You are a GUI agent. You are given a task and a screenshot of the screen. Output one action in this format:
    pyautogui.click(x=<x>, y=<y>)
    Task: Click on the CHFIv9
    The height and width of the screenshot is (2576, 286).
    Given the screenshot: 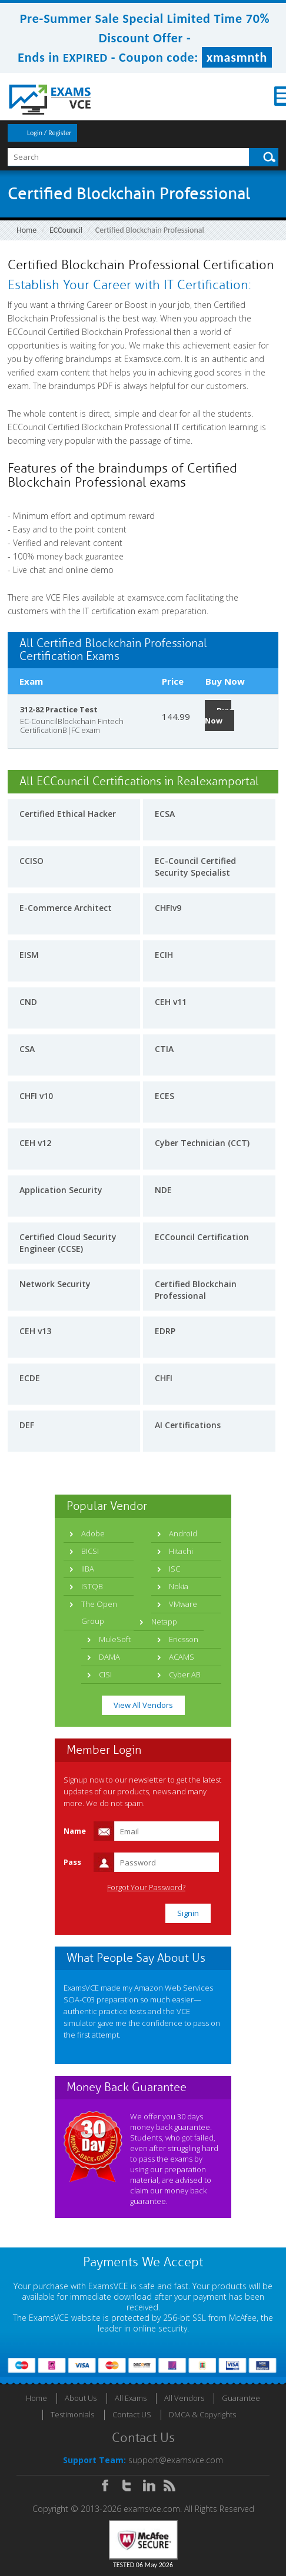 What is the action you would take?
    pyautogui.click(x=168, y=907)
    